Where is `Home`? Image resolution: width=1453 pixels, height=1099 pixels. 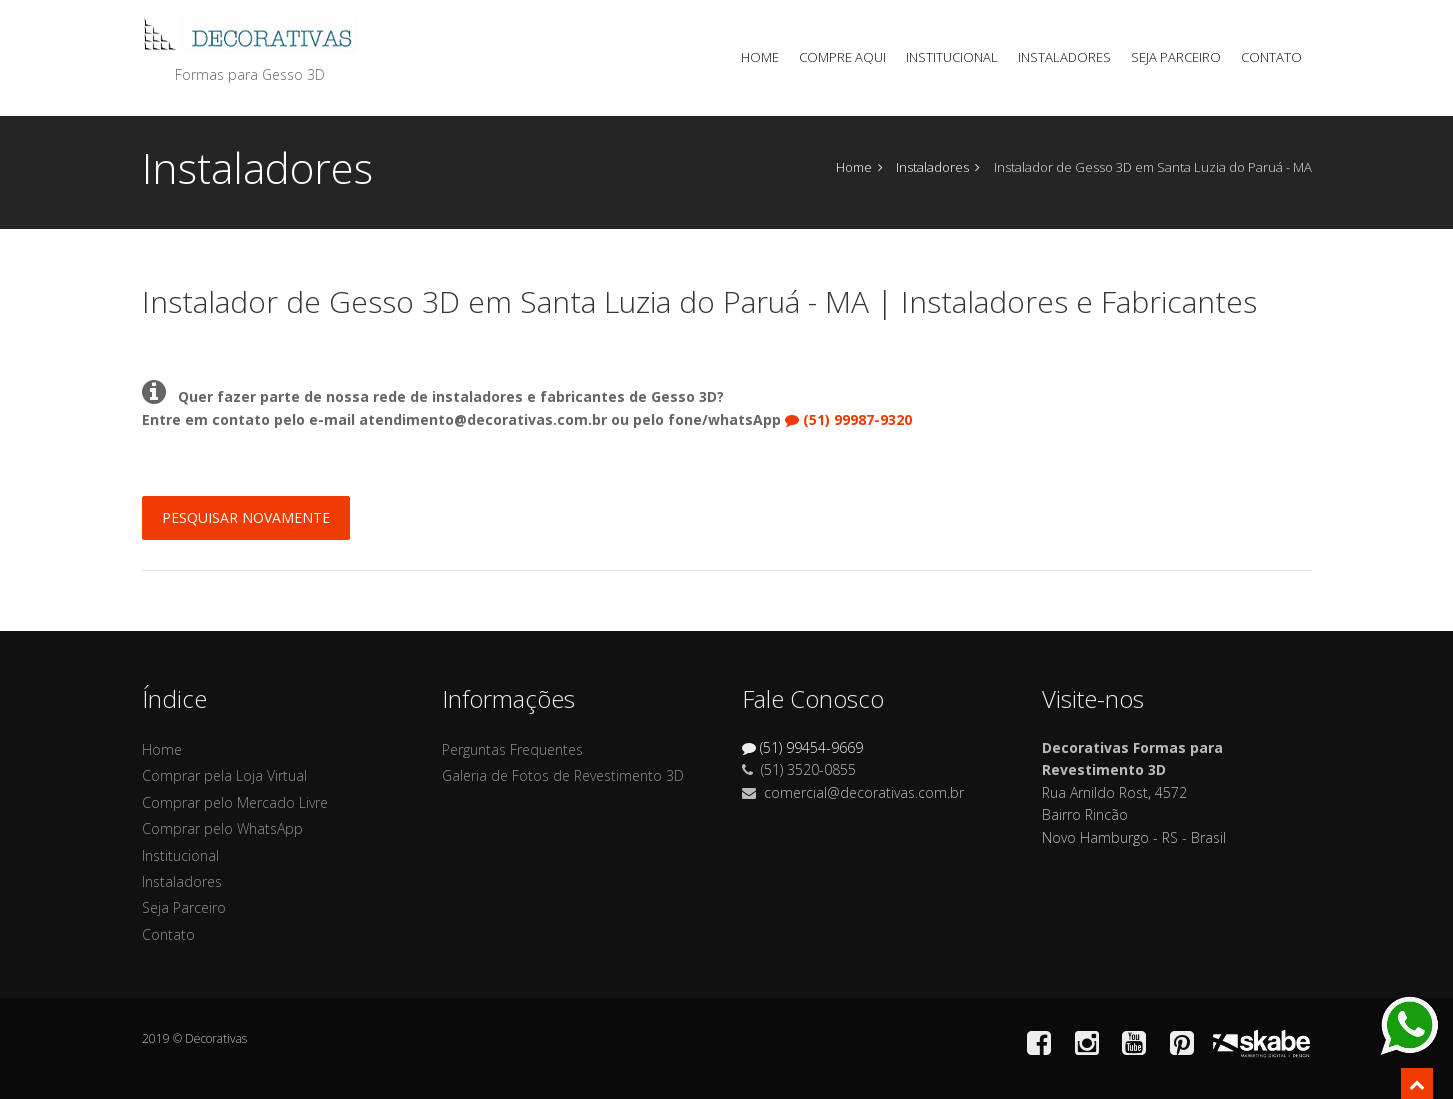 Home is located at coordinates (760, 57).